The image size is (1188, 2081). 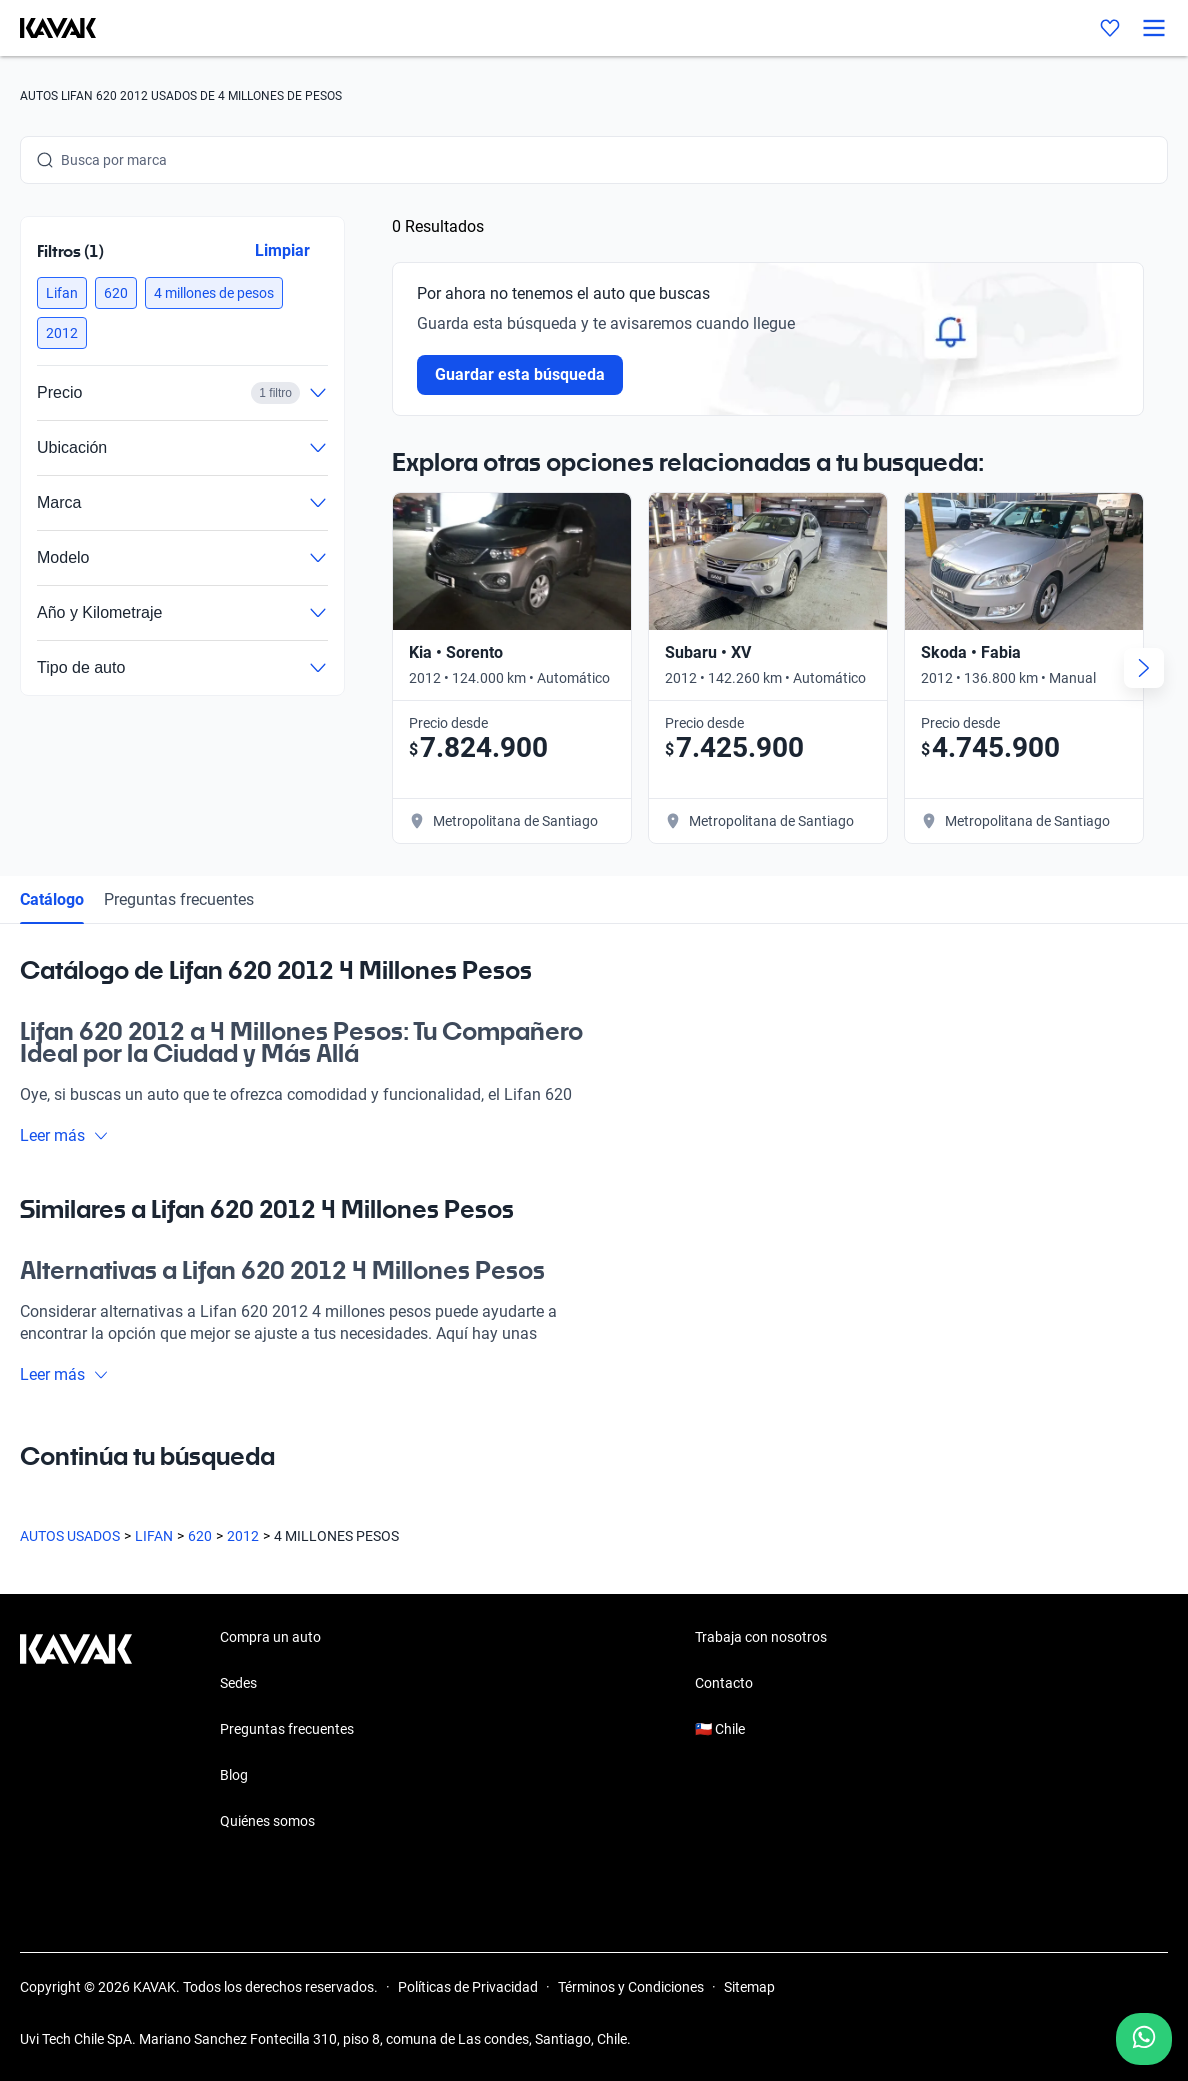 What do you see at coordinates (724, 1683) in the screenshot?
I see `Contacto` at bounding box center [724, 1683].